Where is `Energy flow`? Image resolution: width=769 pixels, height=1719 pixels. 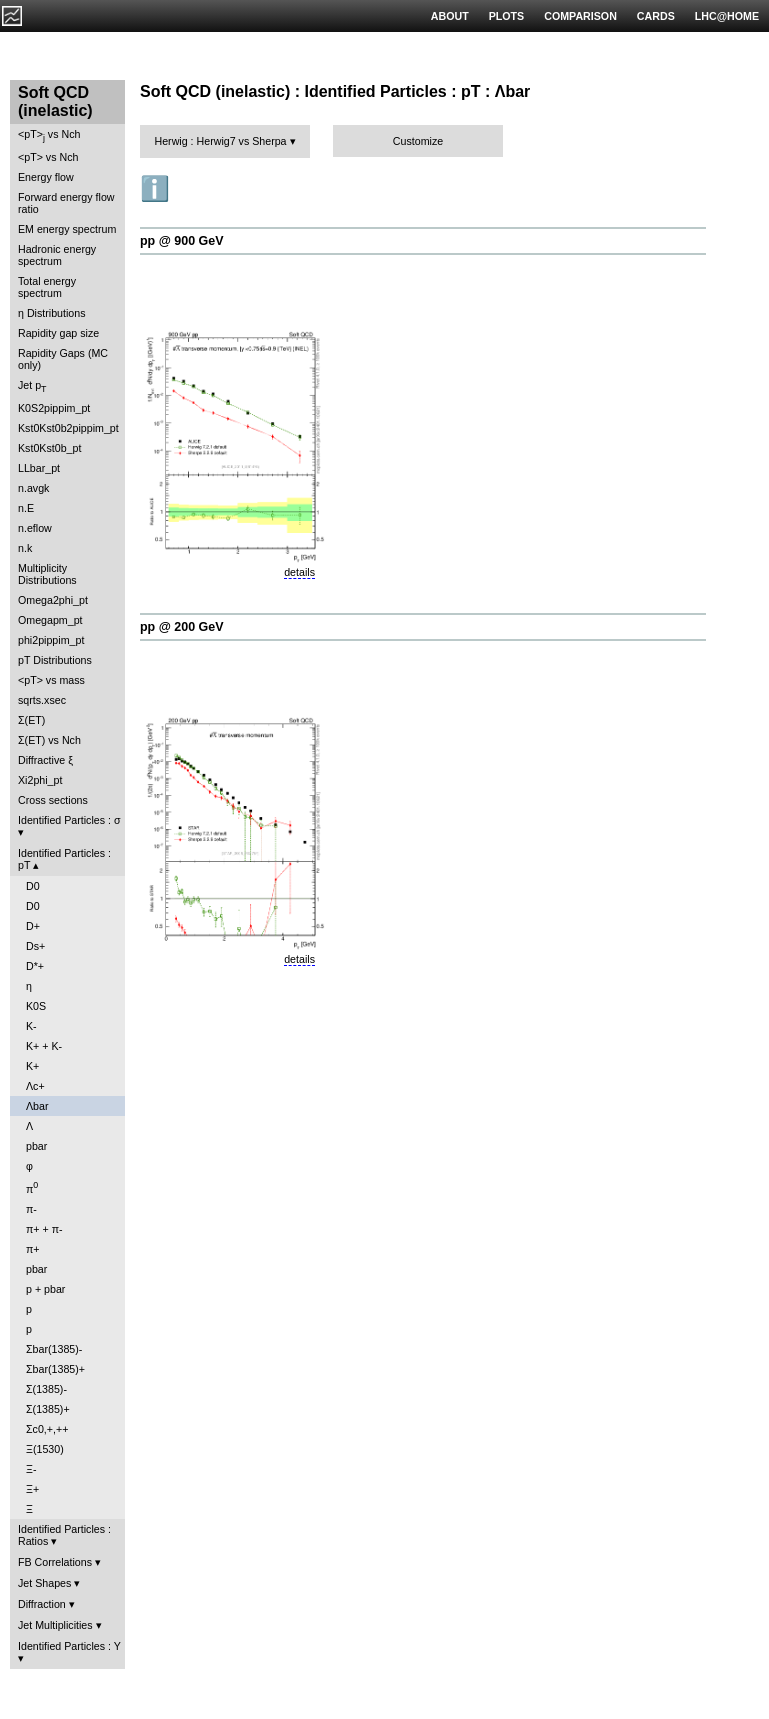 Energy flow is located at coordinates (46, 177).